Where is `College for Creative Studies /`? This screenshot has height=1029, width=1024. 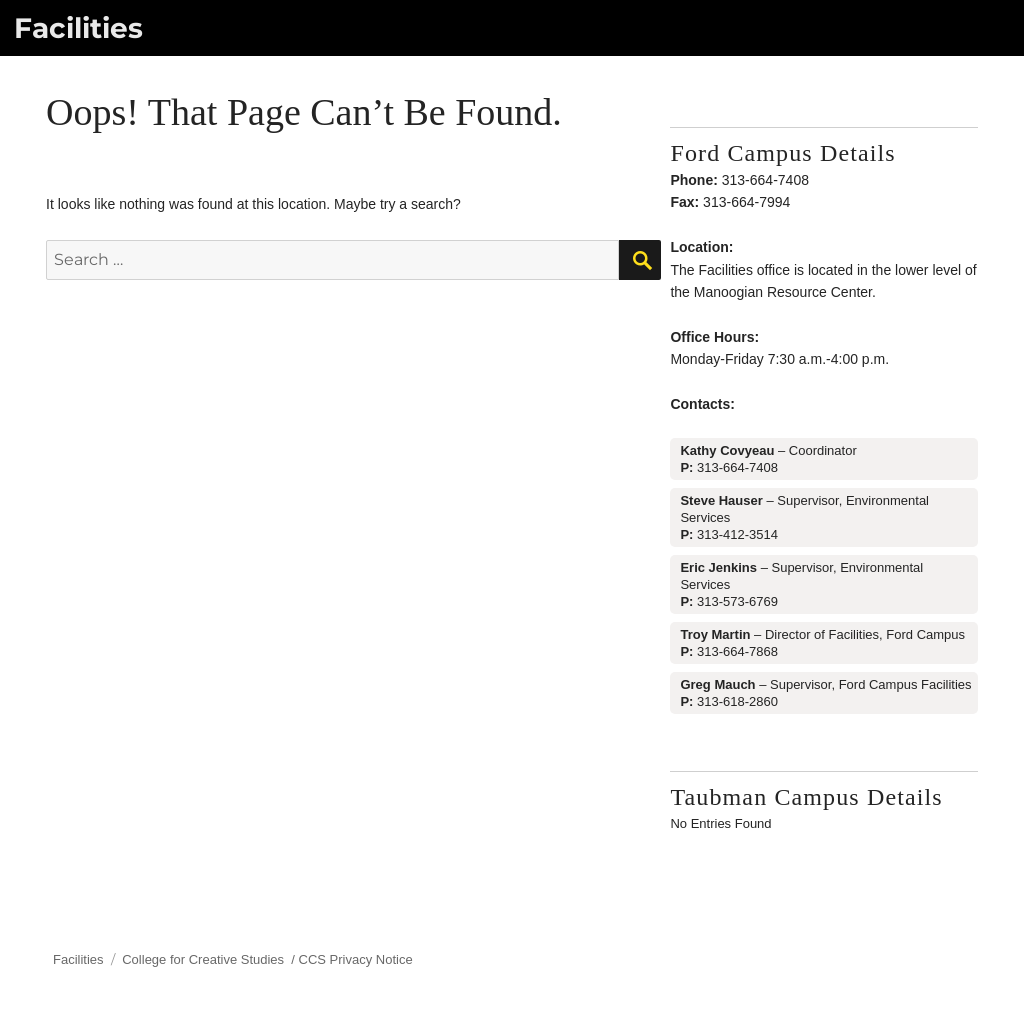
College for Creative Studies / is located at coordinates (210, 959).